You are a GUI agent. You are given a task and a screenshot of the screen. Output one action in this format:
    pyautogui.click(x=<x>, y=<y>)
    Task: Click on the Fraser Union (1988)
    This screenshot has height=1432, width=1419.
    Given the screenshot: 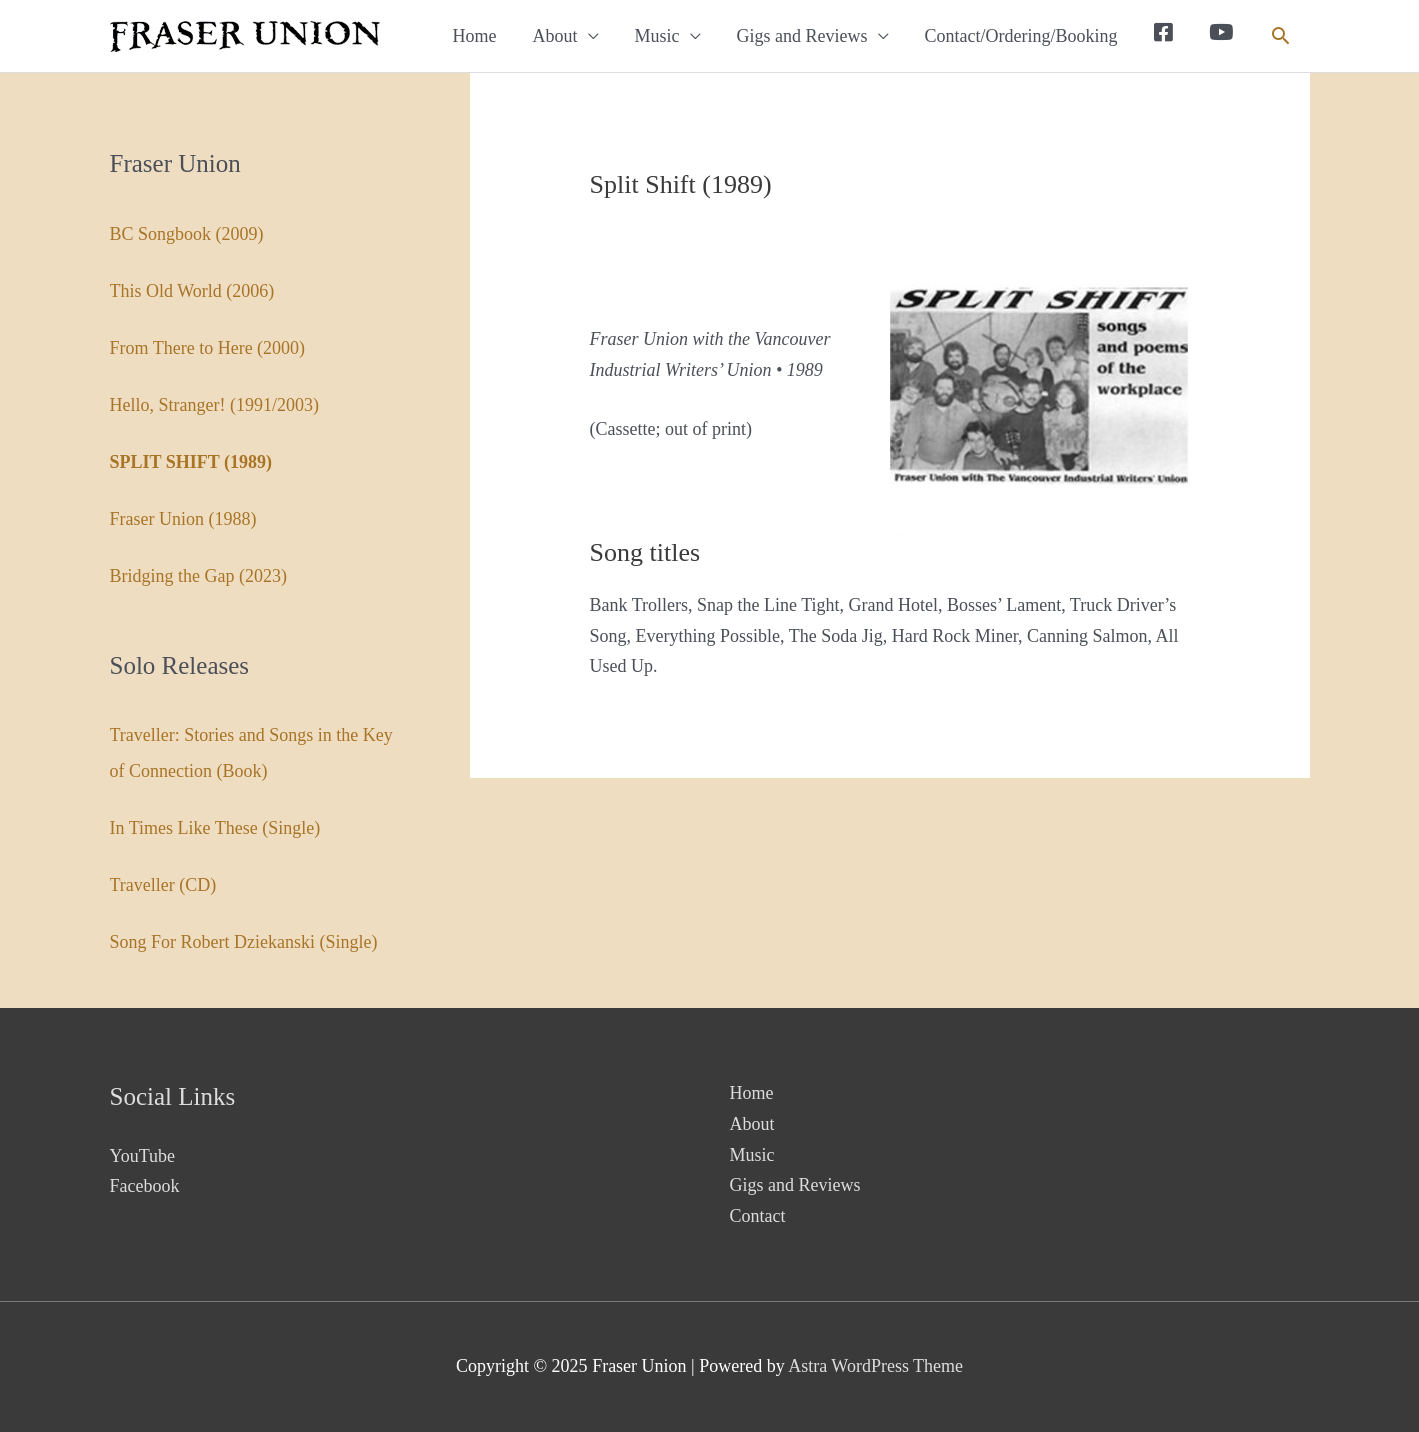 What is the action you would take?
    pyautogui.click(x=183, y=519)
    